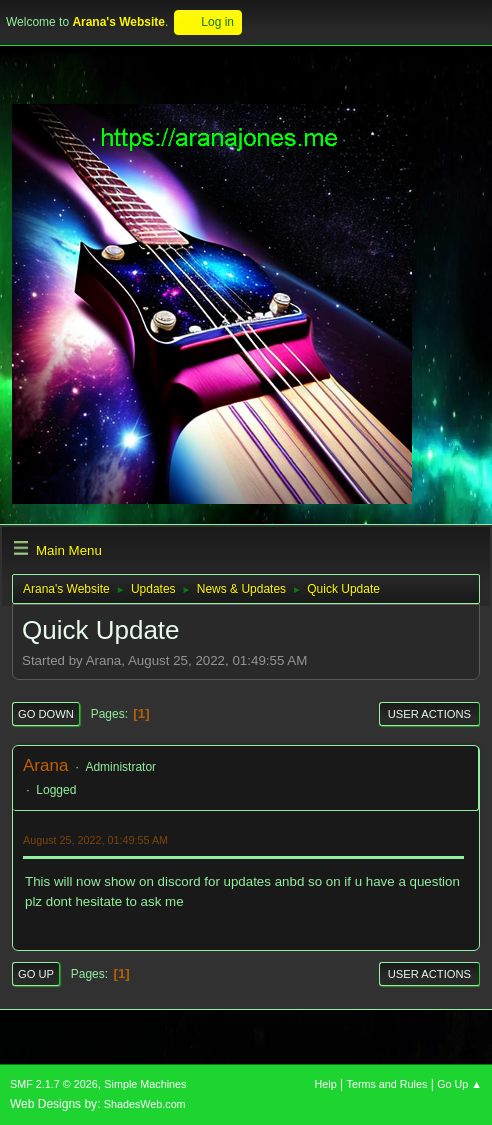 This screenshot has height=1125, width=492. I want to click on ShadesWeb.com, so click(145, 1104).